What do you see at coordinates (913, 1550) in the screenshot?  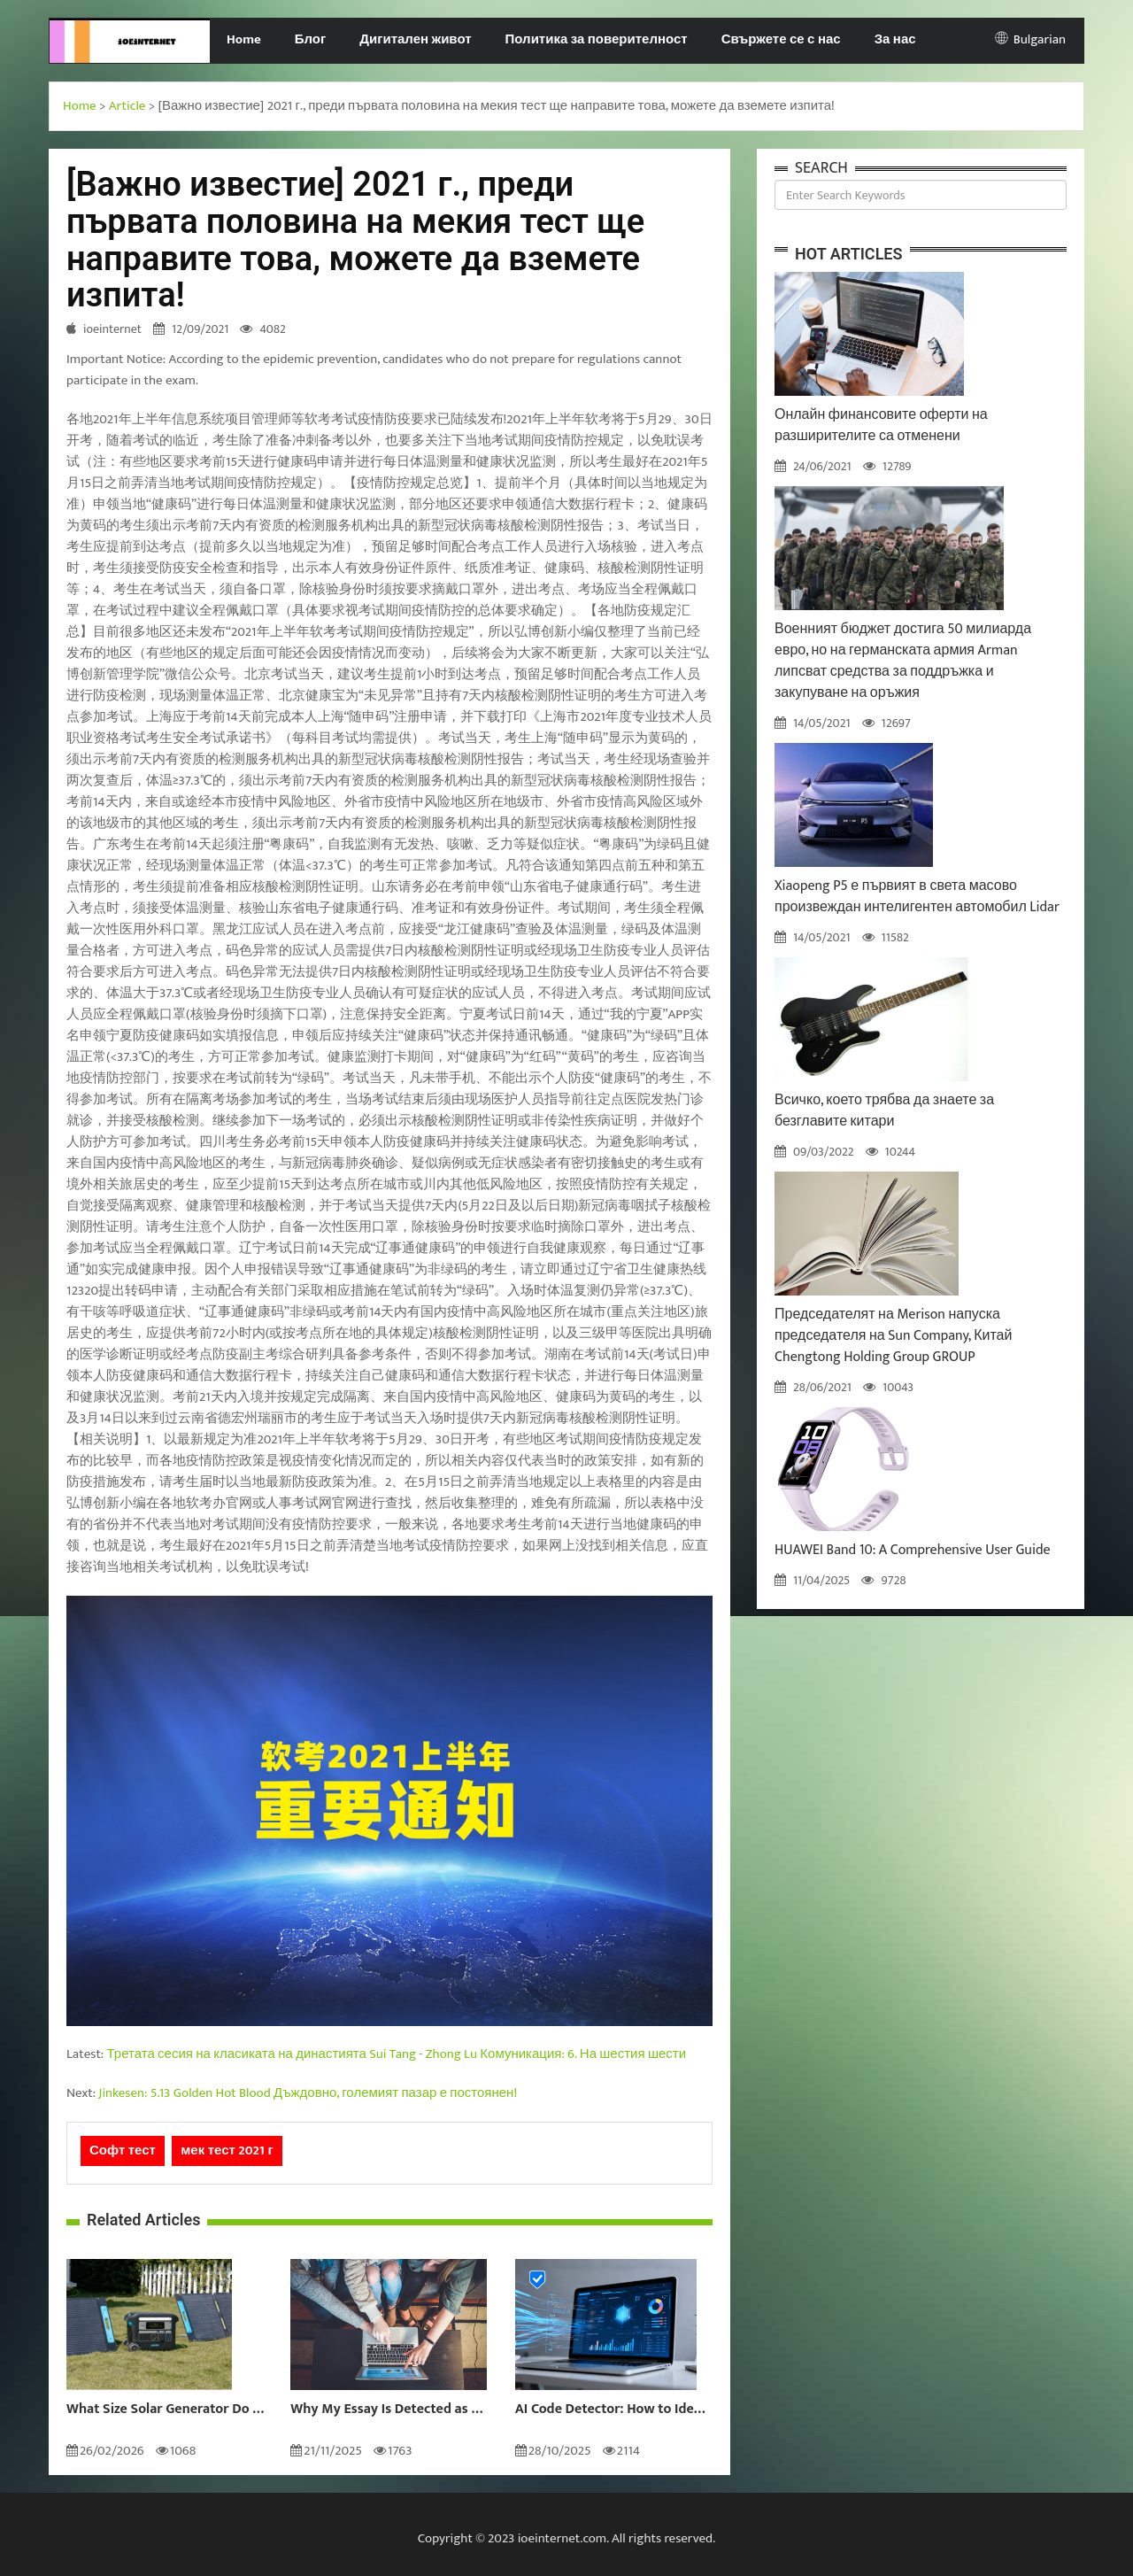 I see `HUAWEI Band 10: A Comprehensive User Guide` at bounding box center [913, 1550].